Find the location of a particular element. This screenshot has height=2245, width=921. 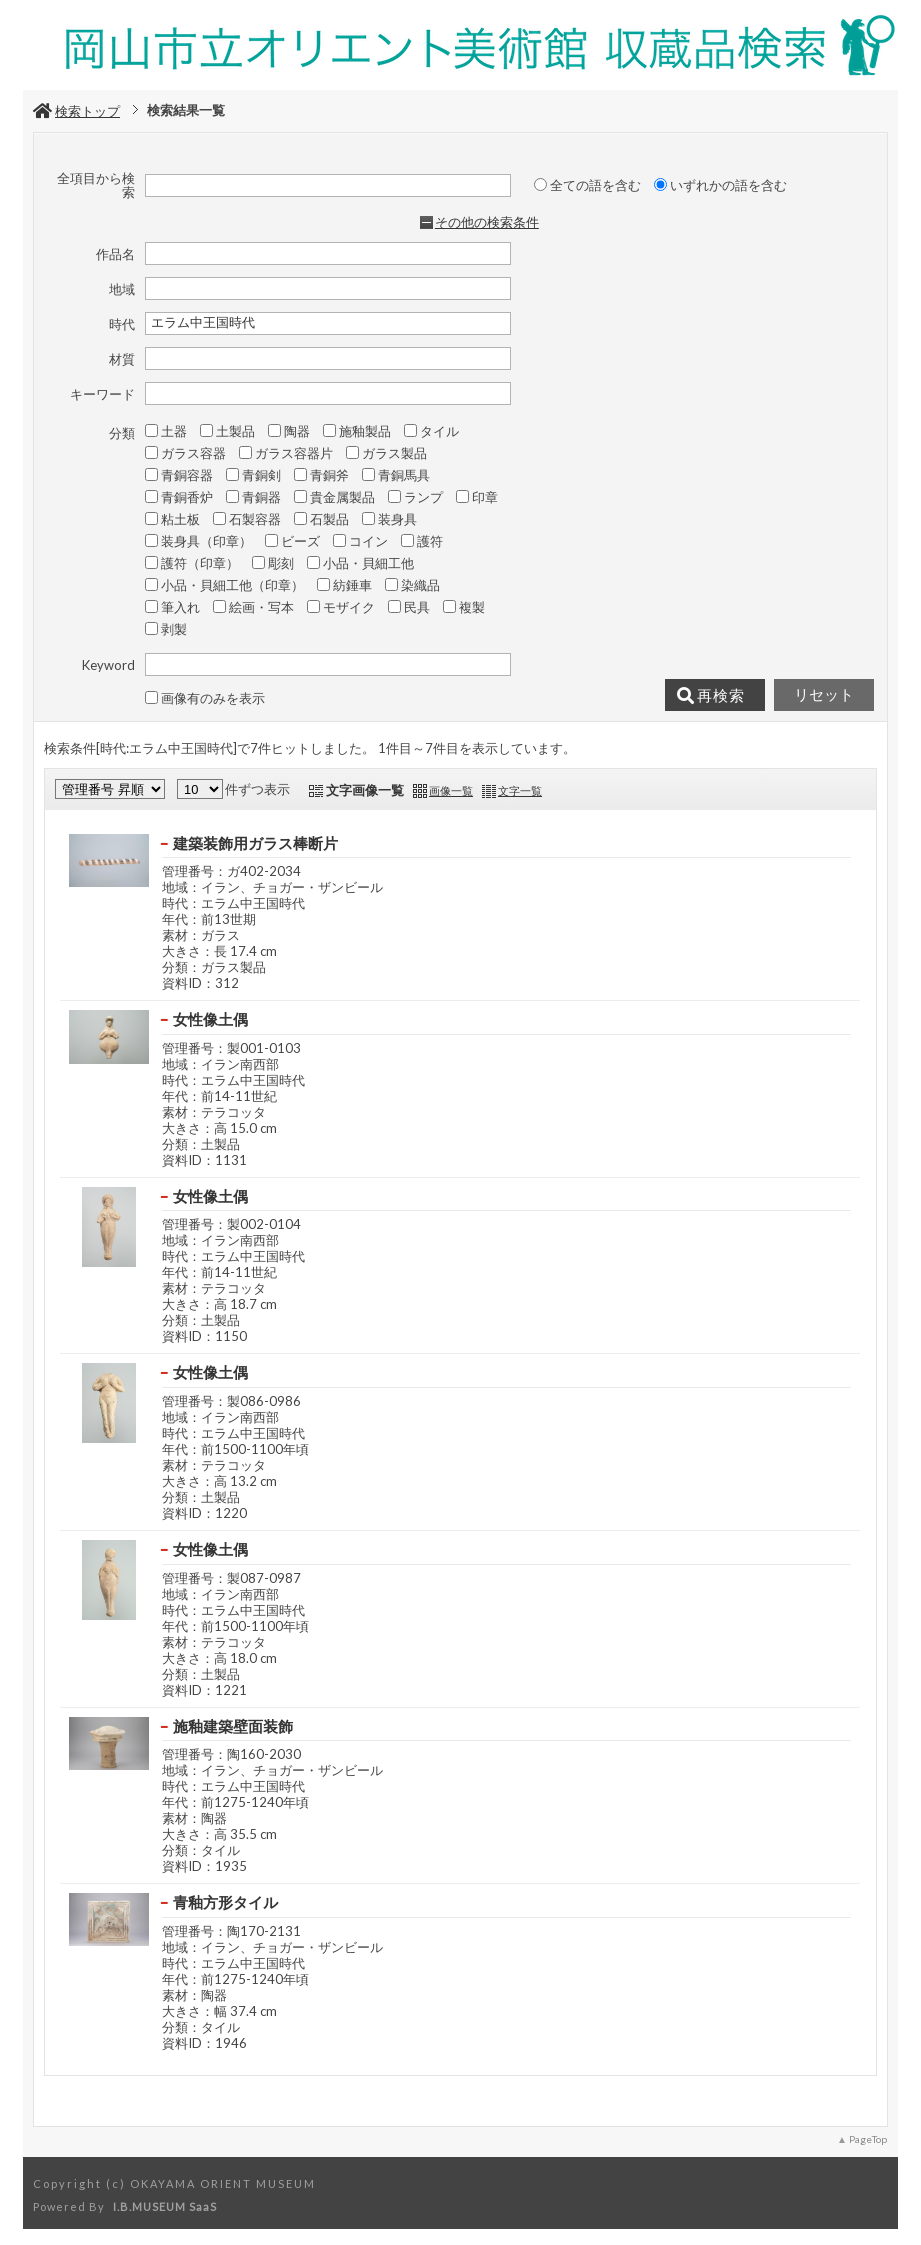

文字一覧 is located at coordinates (520, 790).